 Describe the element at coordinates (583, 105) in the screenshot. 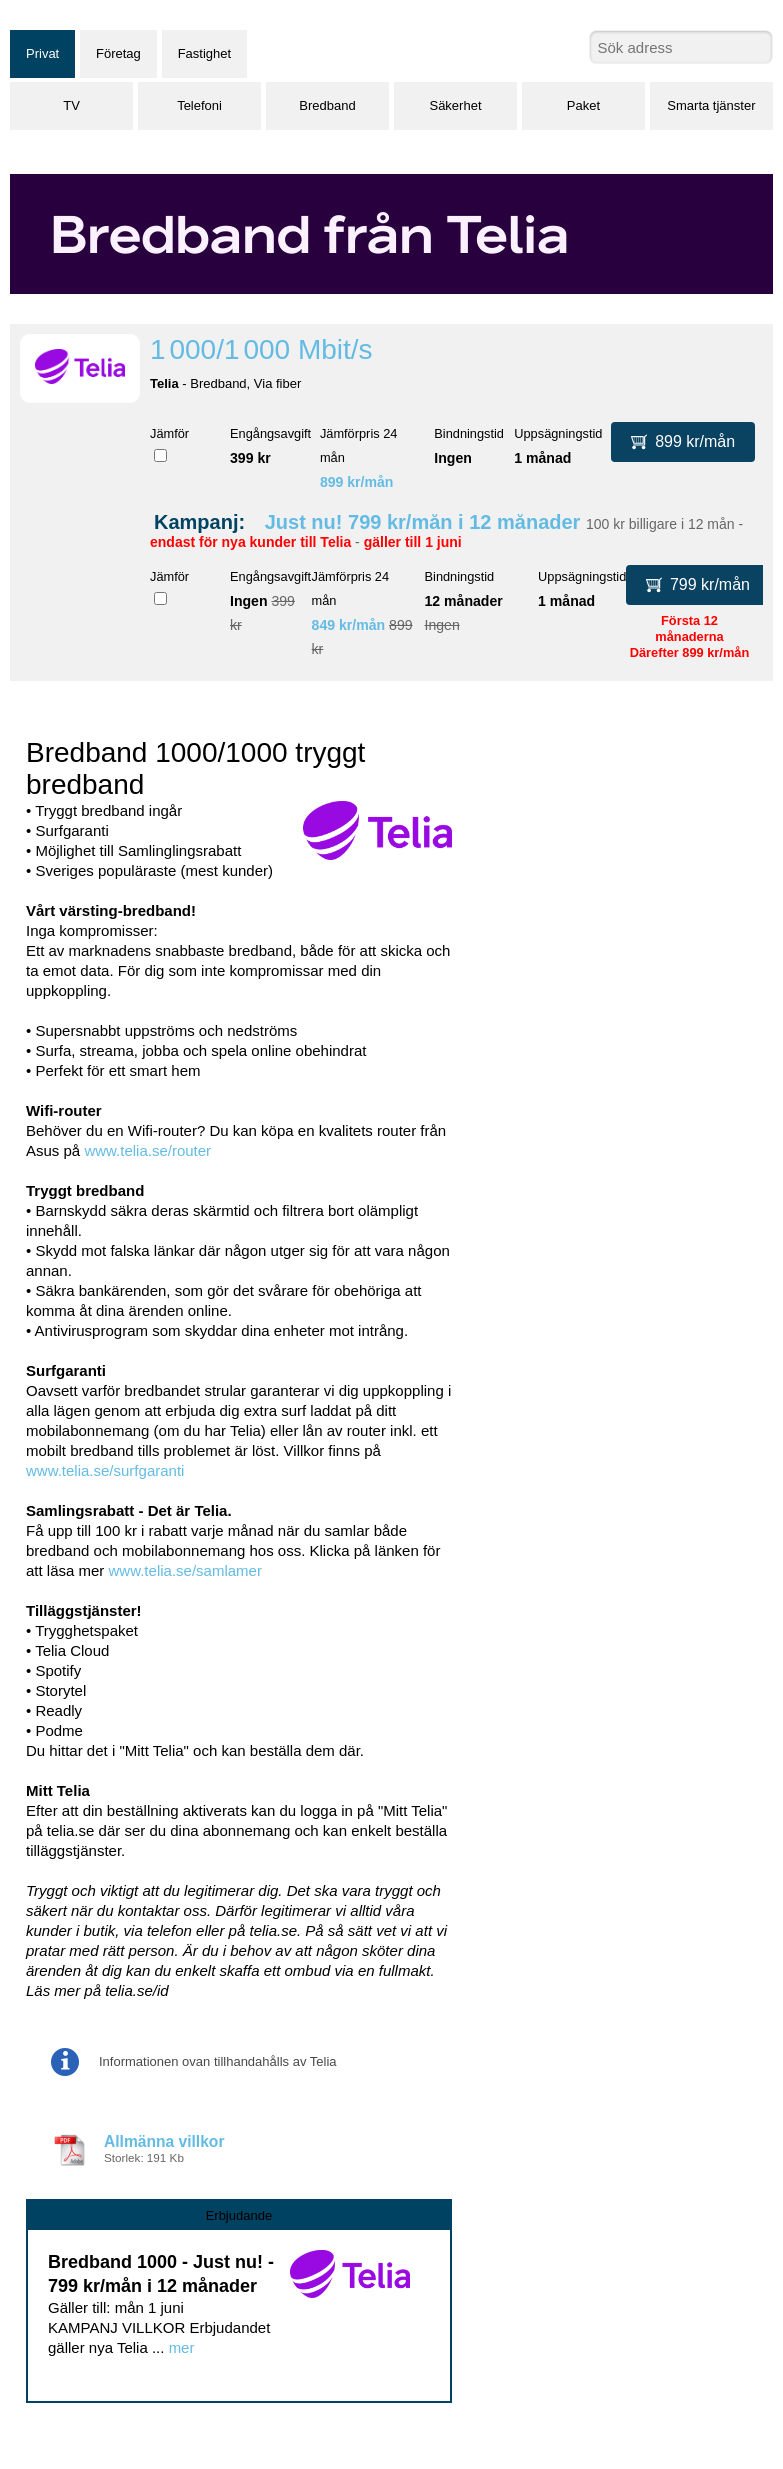

I see `Paket` at that location.